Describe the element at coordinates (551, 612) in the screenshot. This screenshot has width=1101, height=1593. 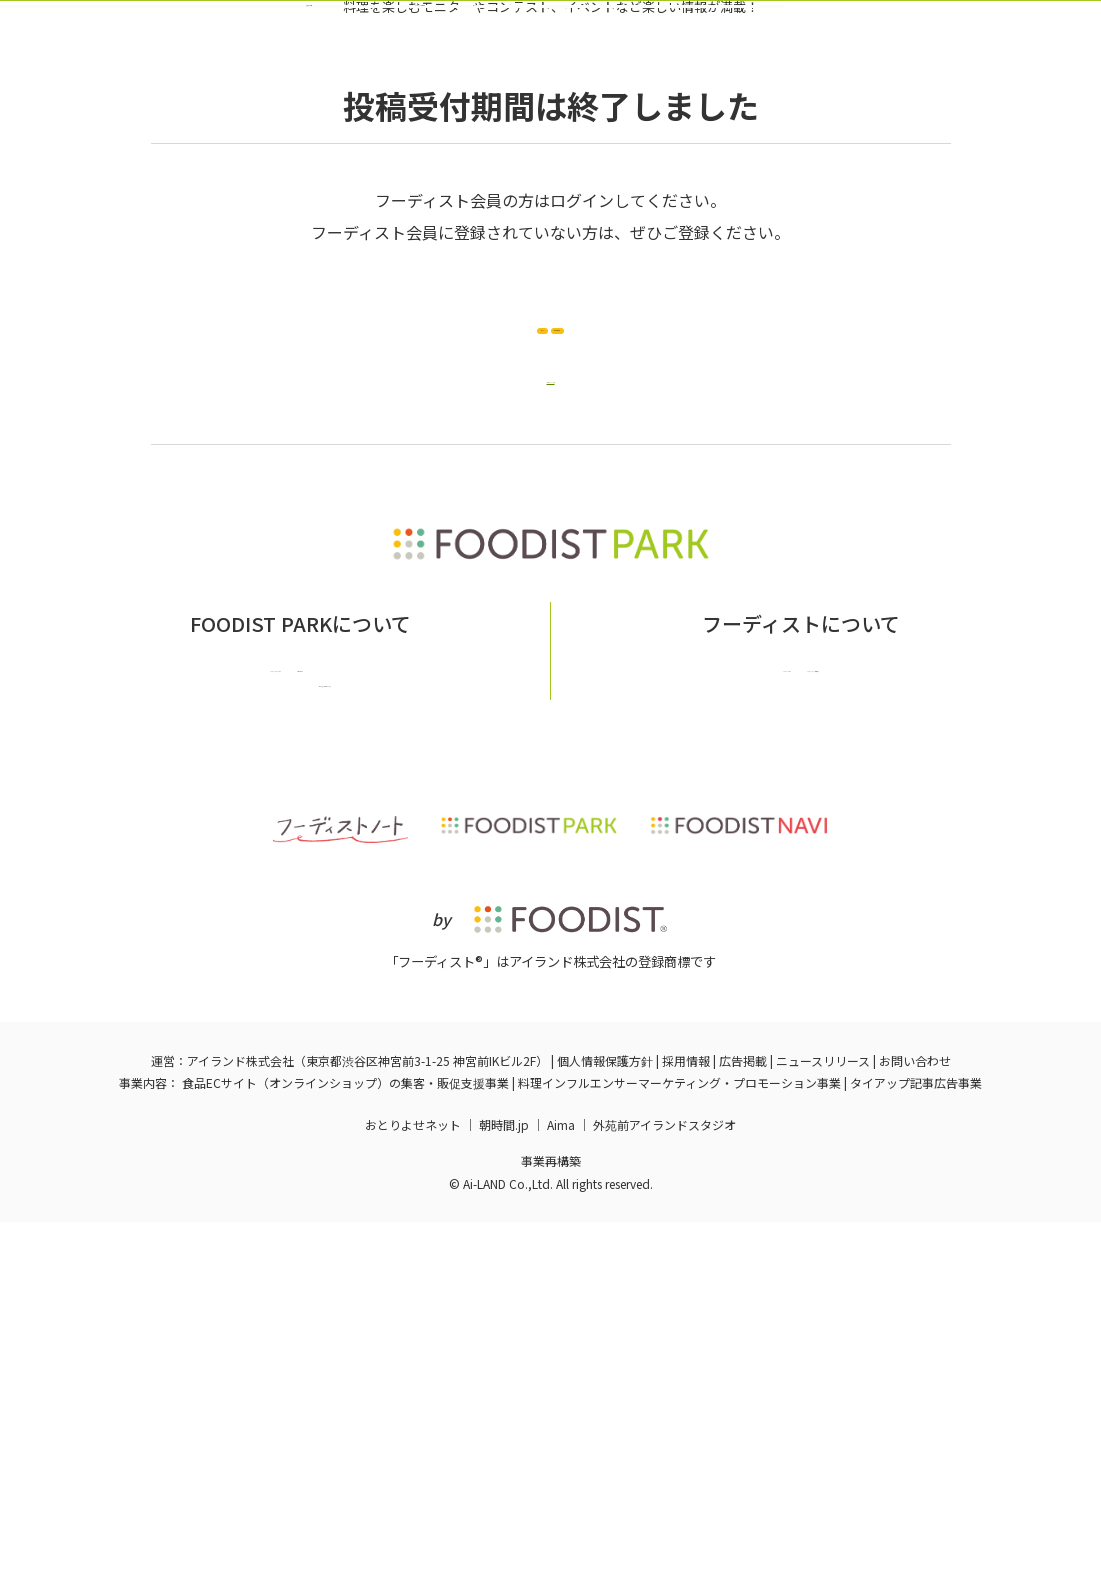
I see `企画ページへ戻る` at that location.